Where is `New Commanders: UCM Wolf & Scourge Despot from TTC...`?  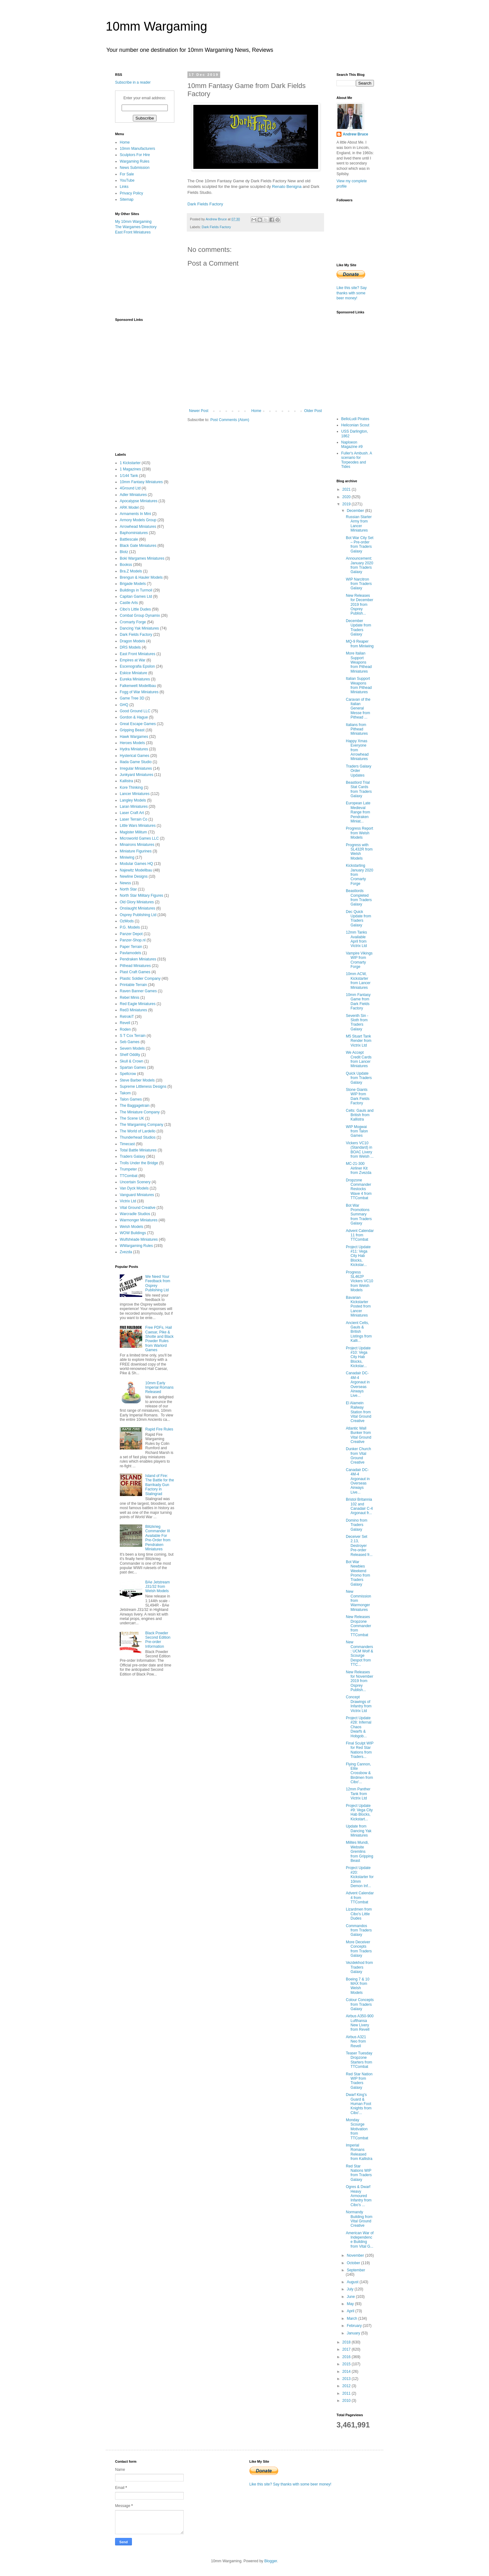
New Commanders: UCM Wolf & Scourge Despot from TTC... is located at coordinates (359, 1653).